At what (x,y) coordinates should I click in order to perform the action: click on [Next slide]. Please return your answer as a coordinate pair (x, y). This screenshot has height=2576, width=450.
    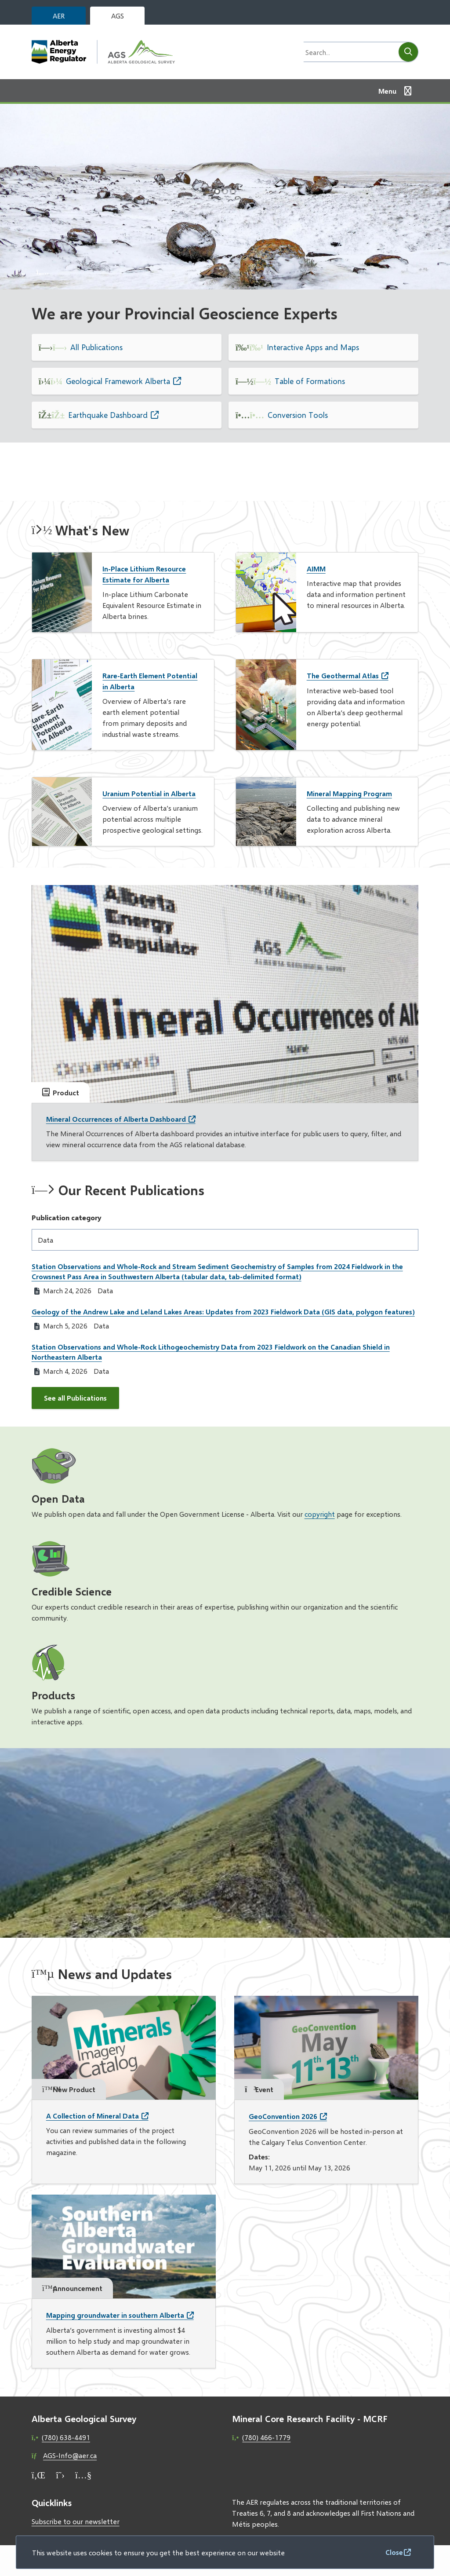
    Looking at the image, I should click on (42, 272).